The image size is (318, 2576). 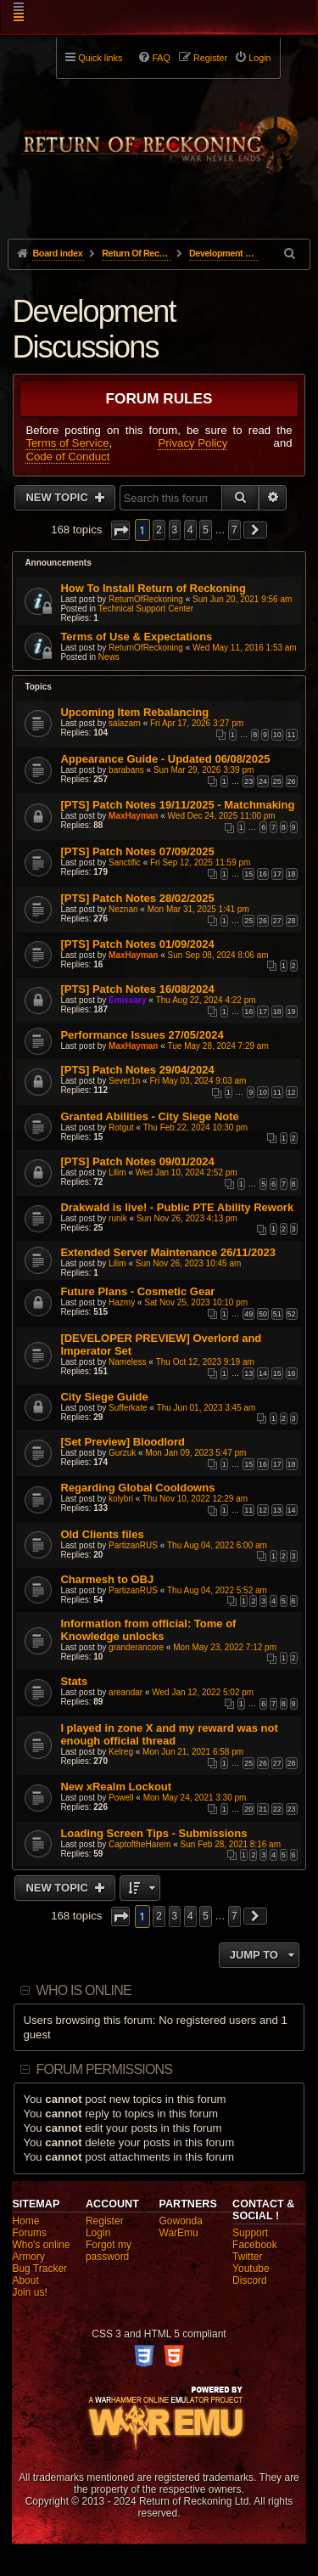 I want to click on Technical Support Center, so click(x=145, y=608).